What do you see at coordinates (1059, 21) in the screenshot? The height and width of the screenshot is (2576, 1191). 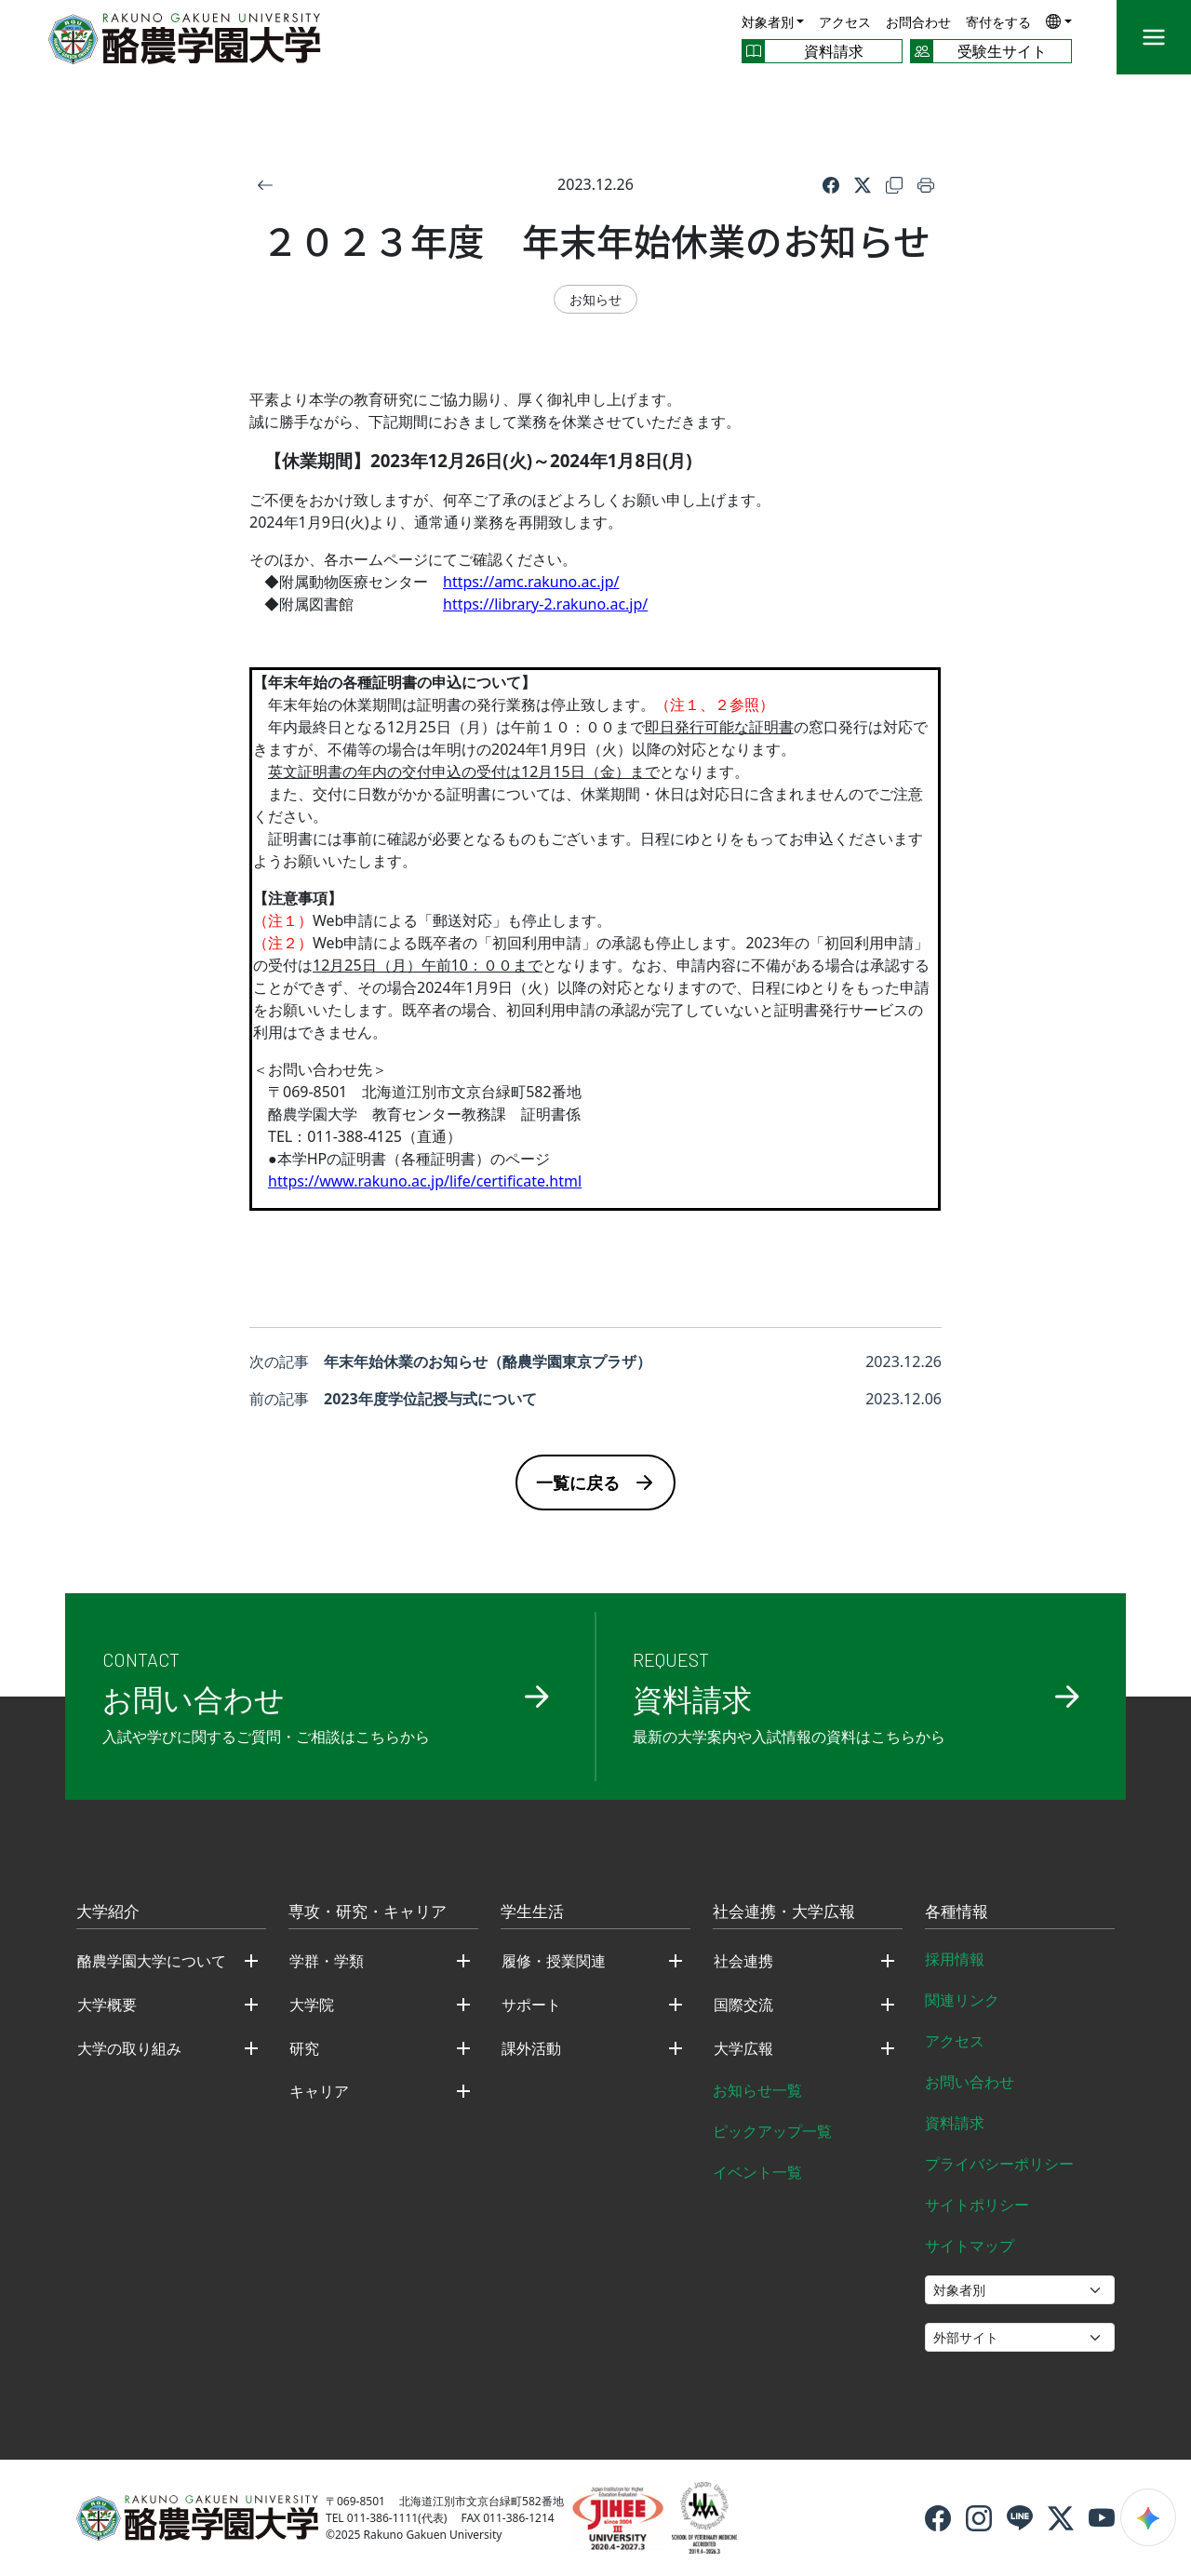 I see `[button]` at bounding box center [1059, 21].